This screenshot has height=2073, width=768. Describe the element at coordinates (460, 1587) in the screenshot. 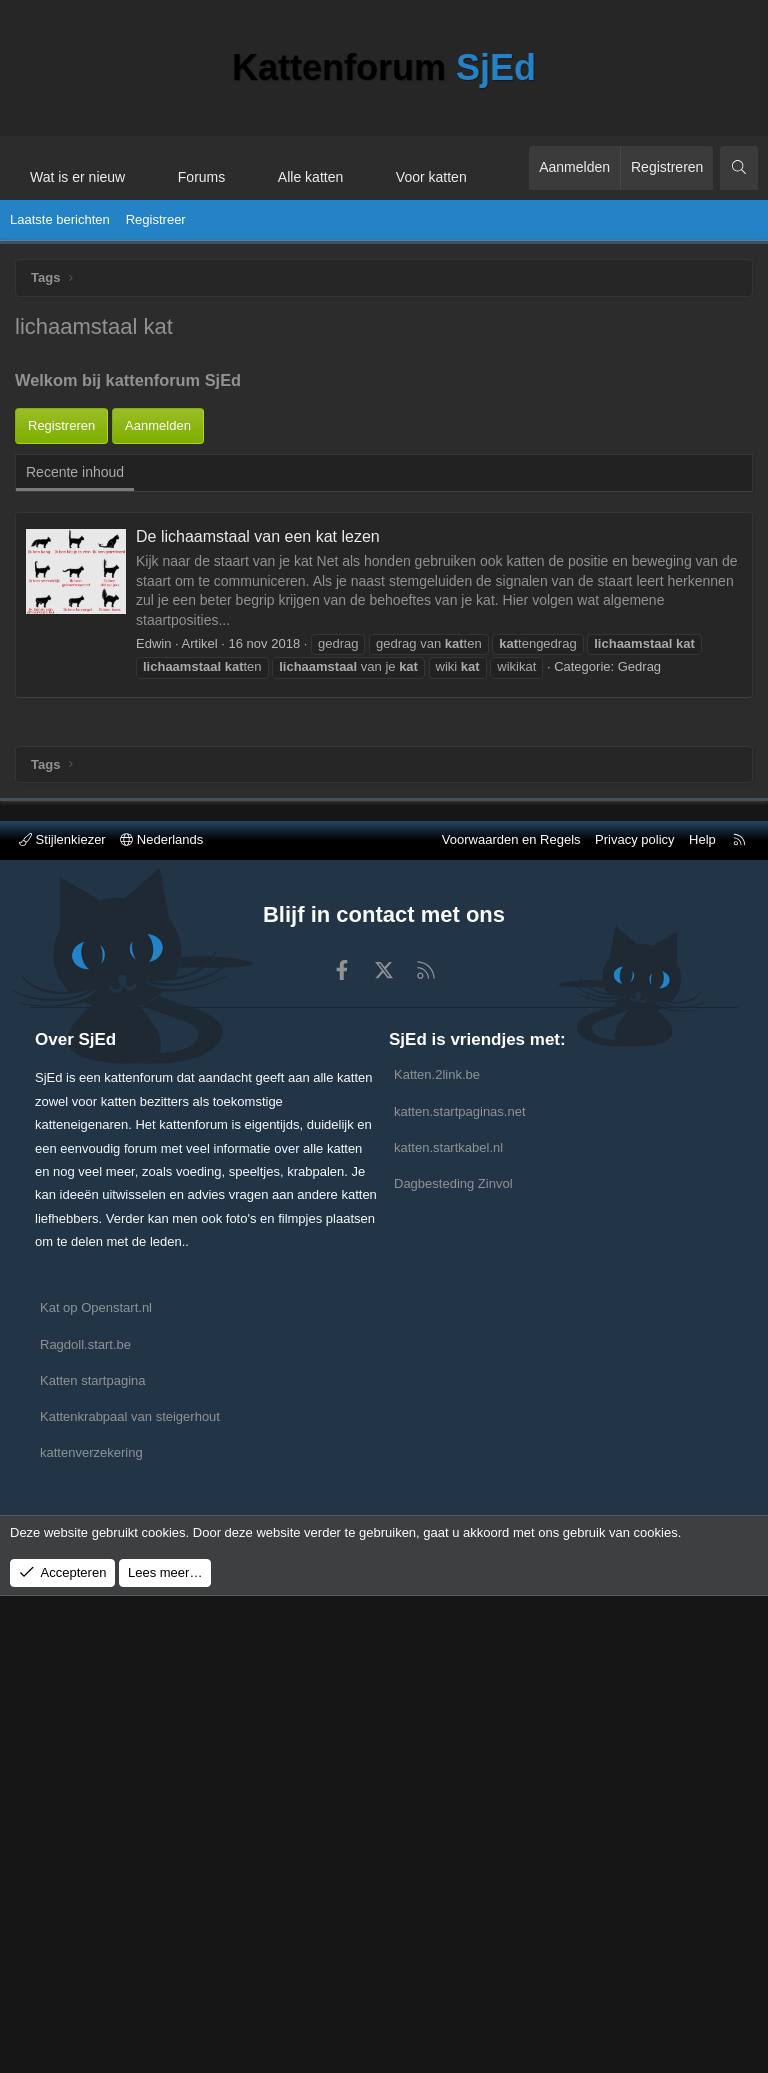

I see `katten.startpaginas.net` at that location.